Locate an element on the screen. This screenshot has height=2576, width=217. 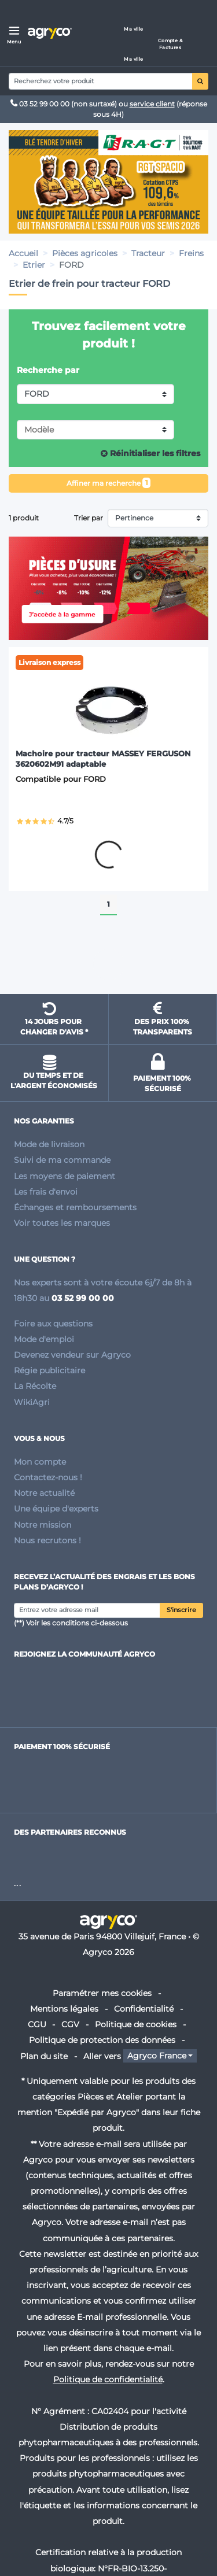
FORD is located at coordinates (36, 393).